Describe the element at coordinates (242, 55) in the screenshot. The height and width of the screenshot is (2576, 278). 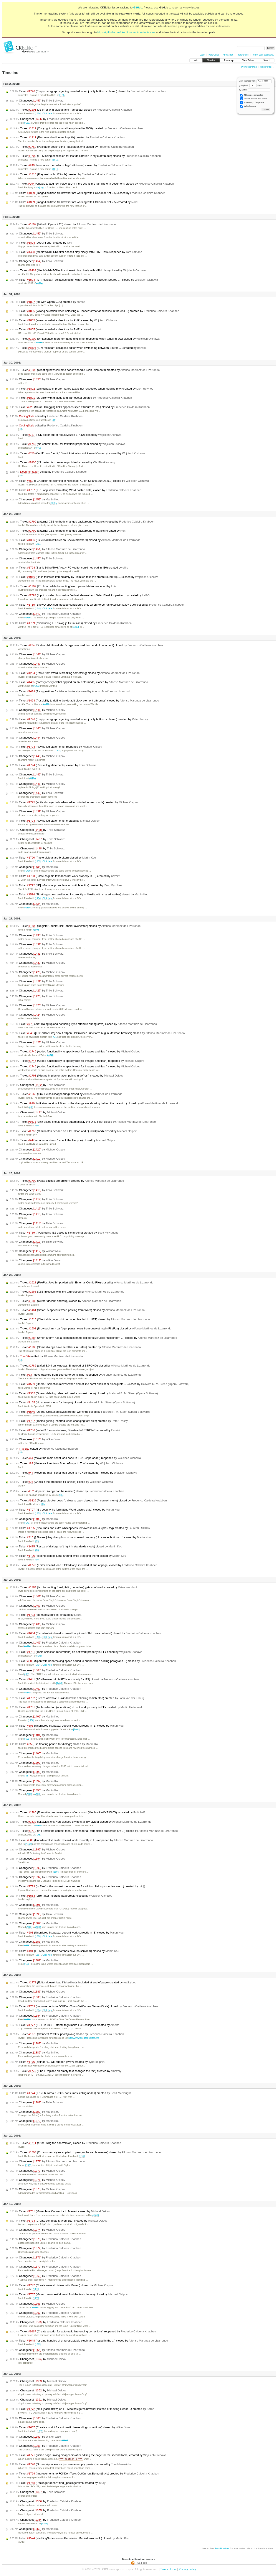
I see `Preferences` at that location.